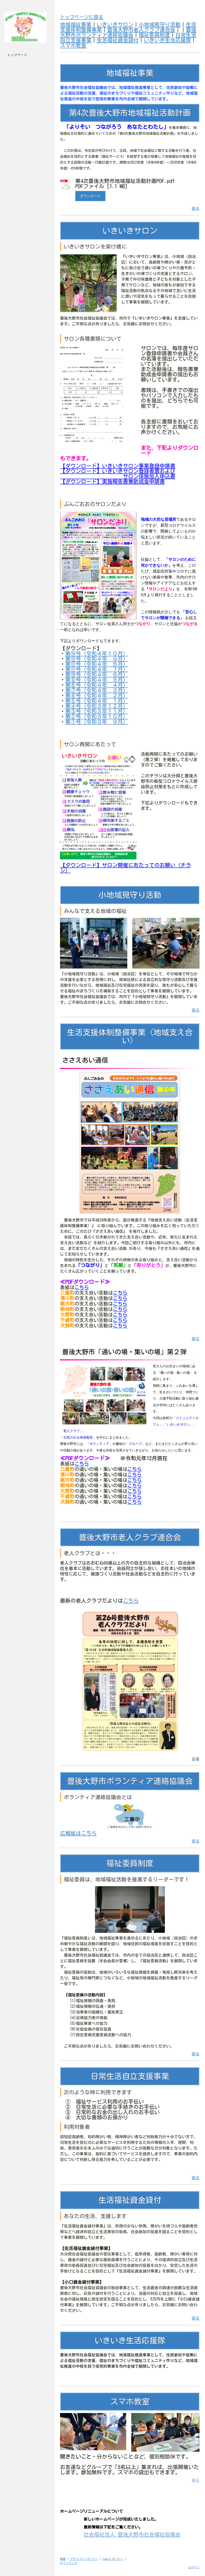 This screenshot has width=205, height=2576. I want to click on 第①号（令和３年 ９月）, so click(96, 721).